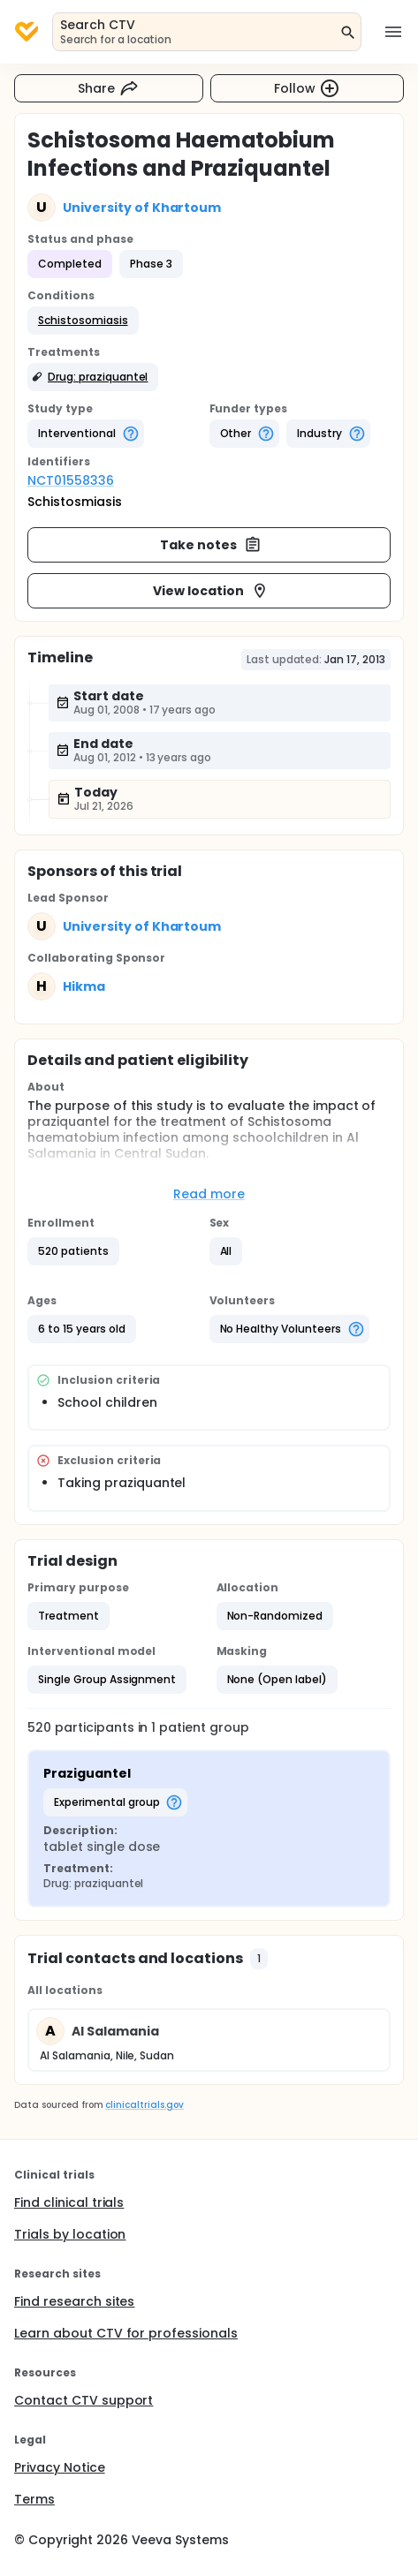 The width and height of the screenshot is (418, 2576). I want to click on [button], so click(83, 320).